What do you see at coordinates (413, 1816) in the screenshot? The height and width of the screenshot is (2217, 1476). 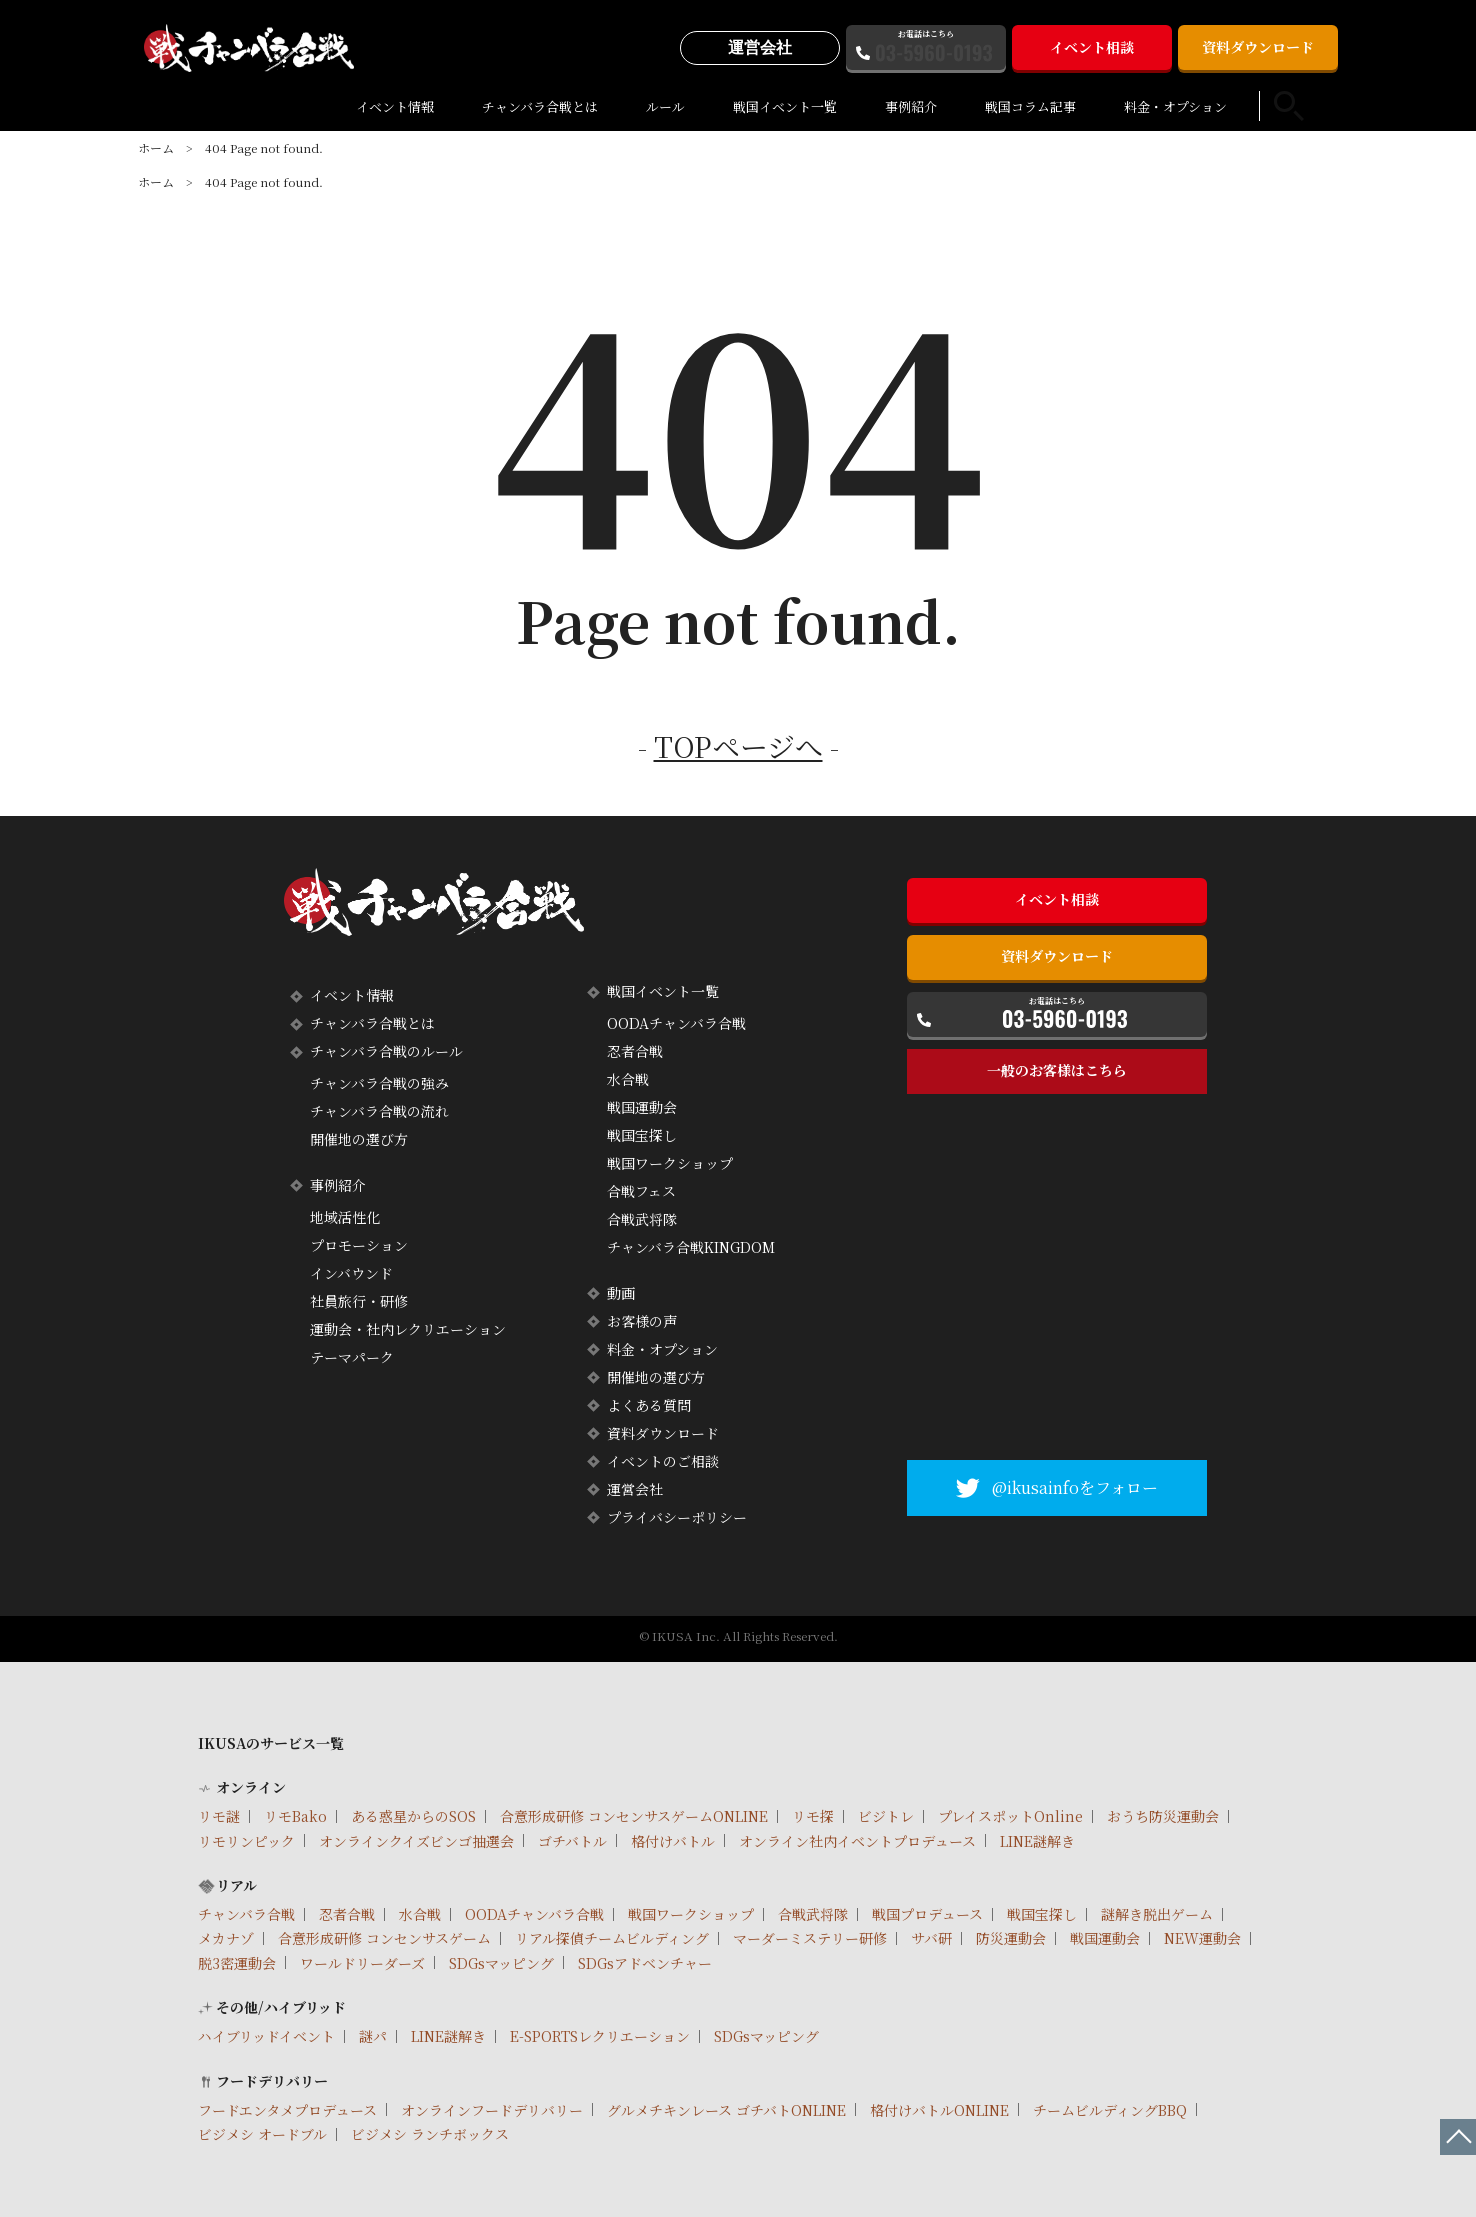 I see `ある惑星からのSOS` at bounding box center [413, 1816].